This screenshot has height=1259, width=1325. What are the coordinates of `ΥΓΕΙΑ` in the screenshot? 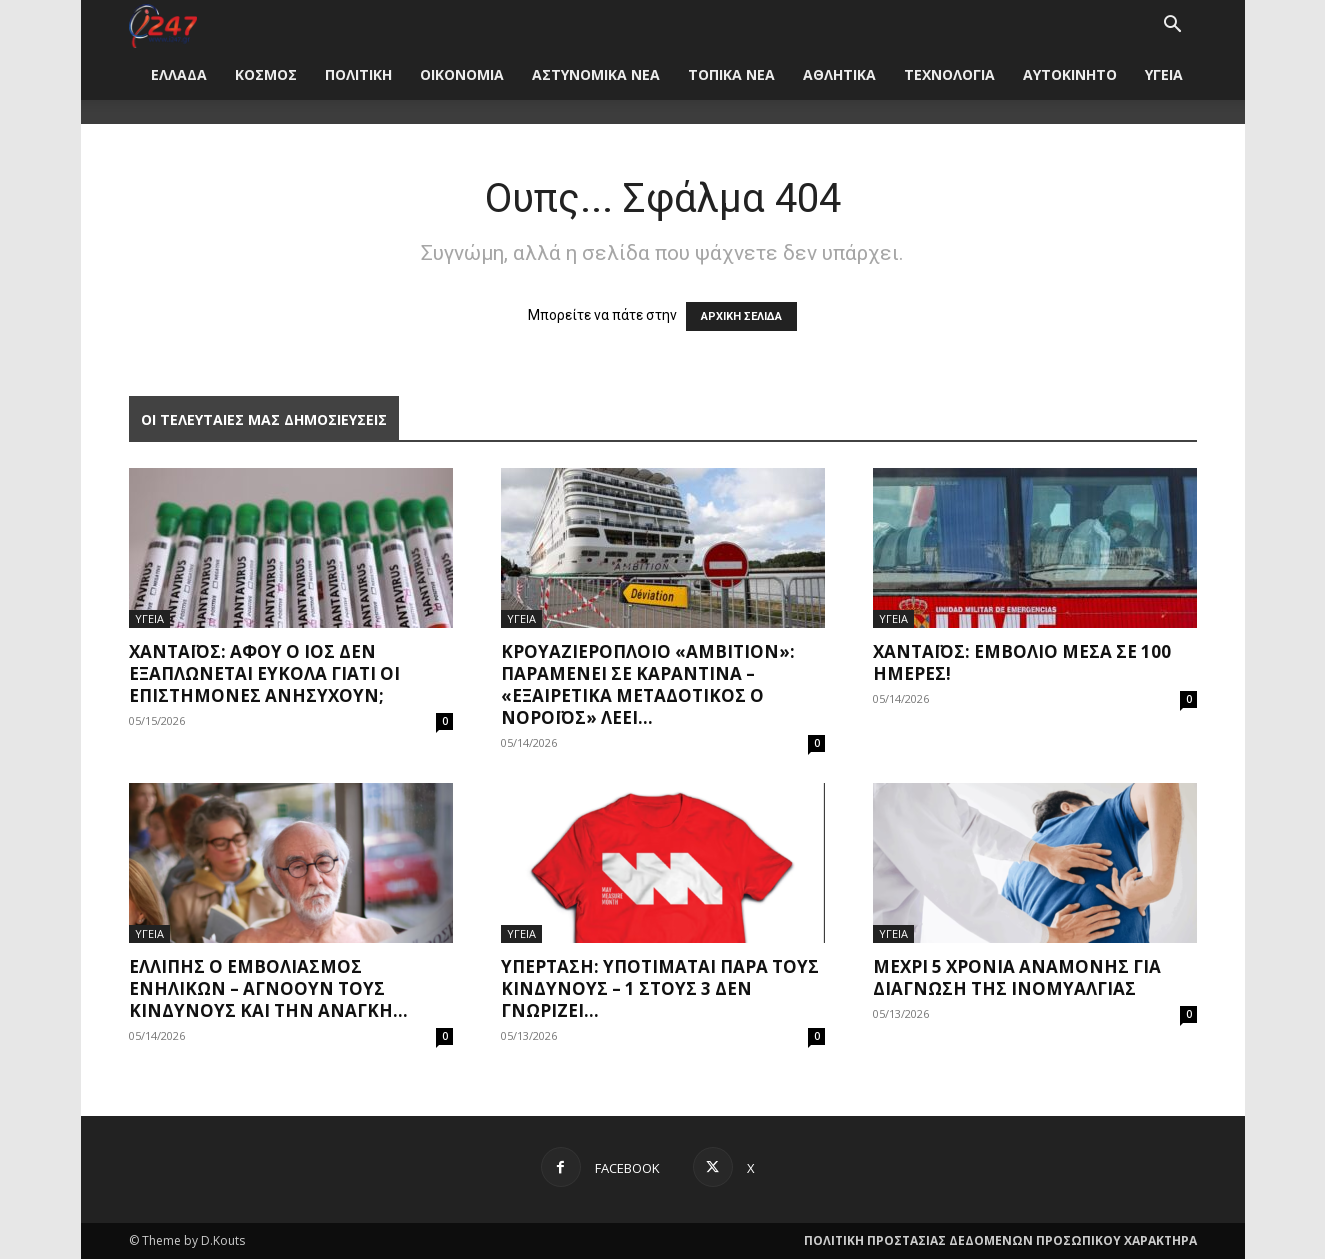 It's located at (1164, 74).